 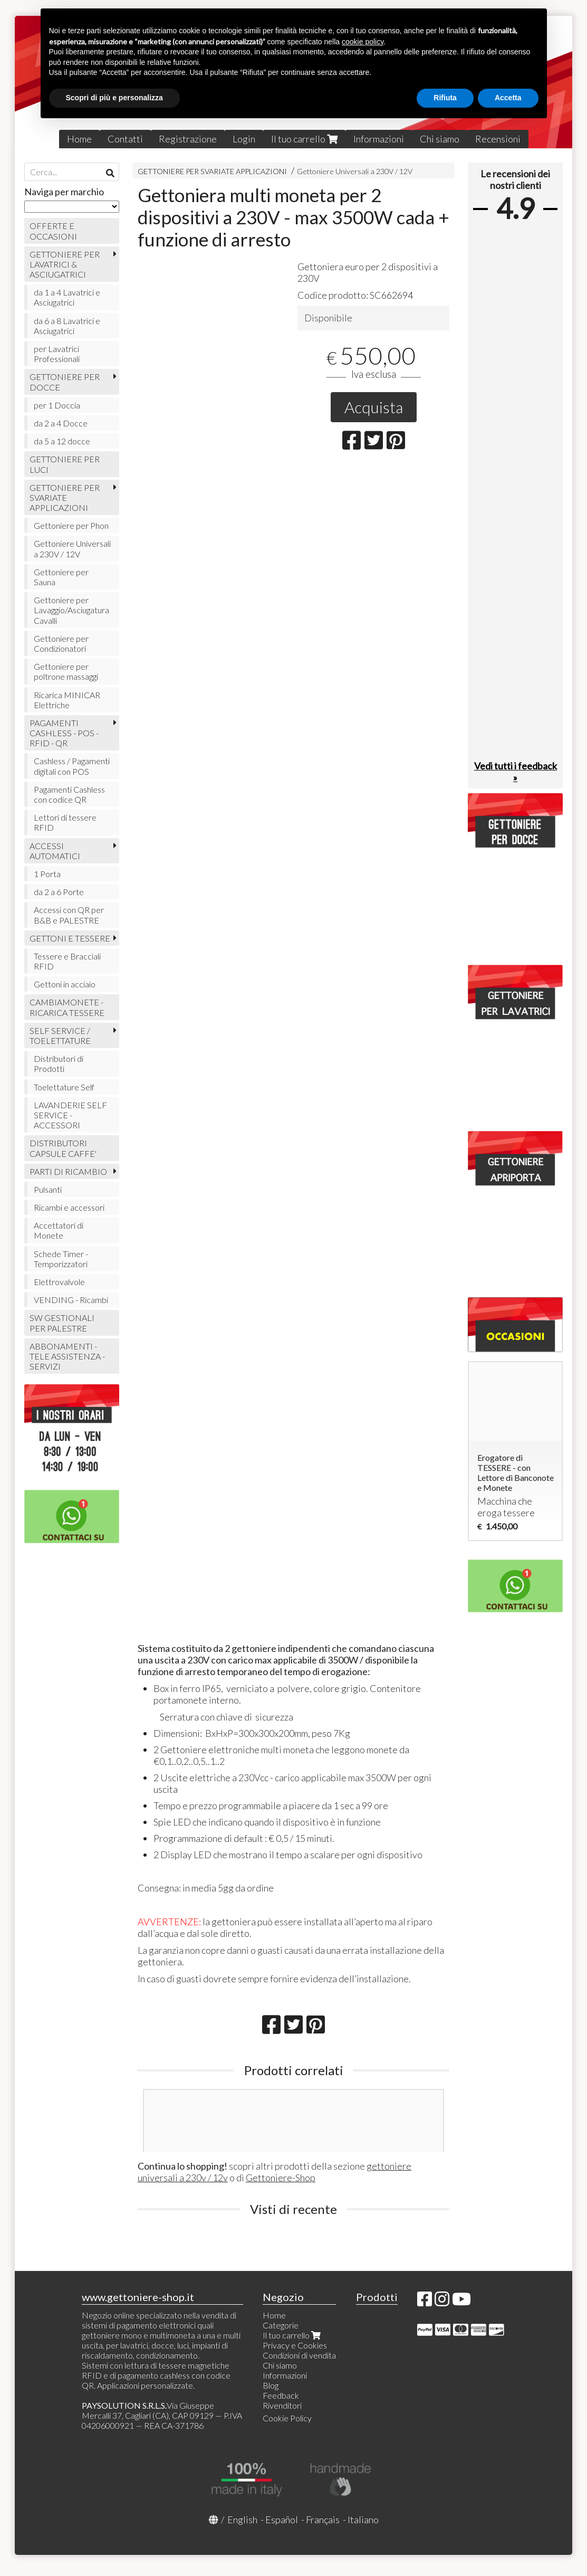 I want to click on Pulsanti, so click(x=48, y=1189).